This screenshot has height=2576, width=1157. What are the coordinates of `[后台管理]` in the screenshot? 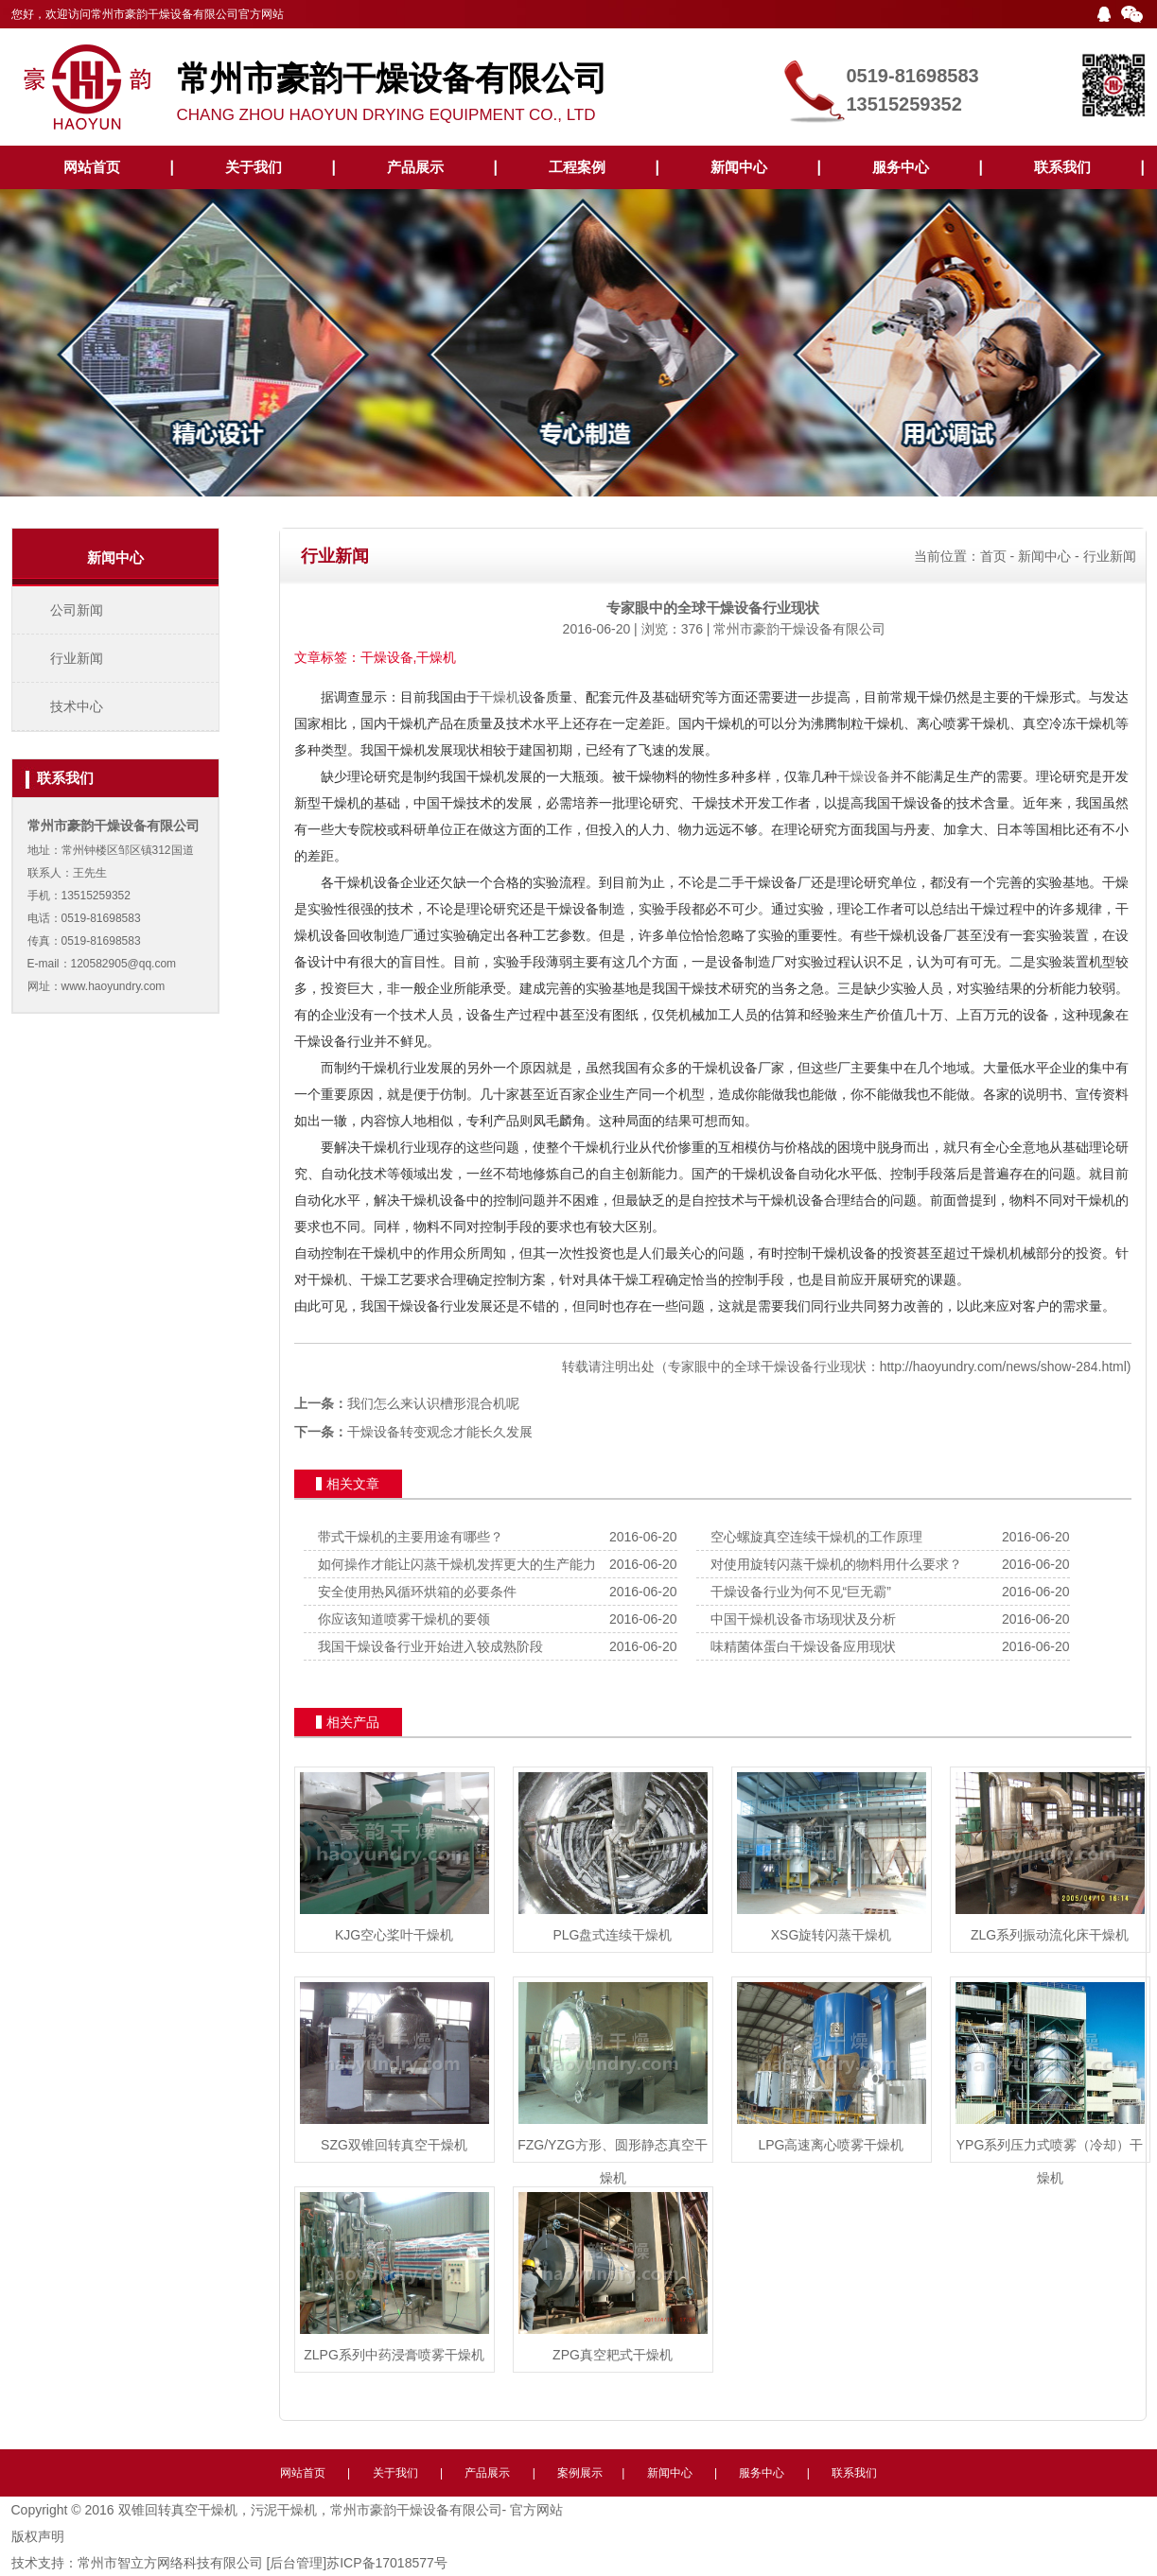 It's located at (296, 2562).